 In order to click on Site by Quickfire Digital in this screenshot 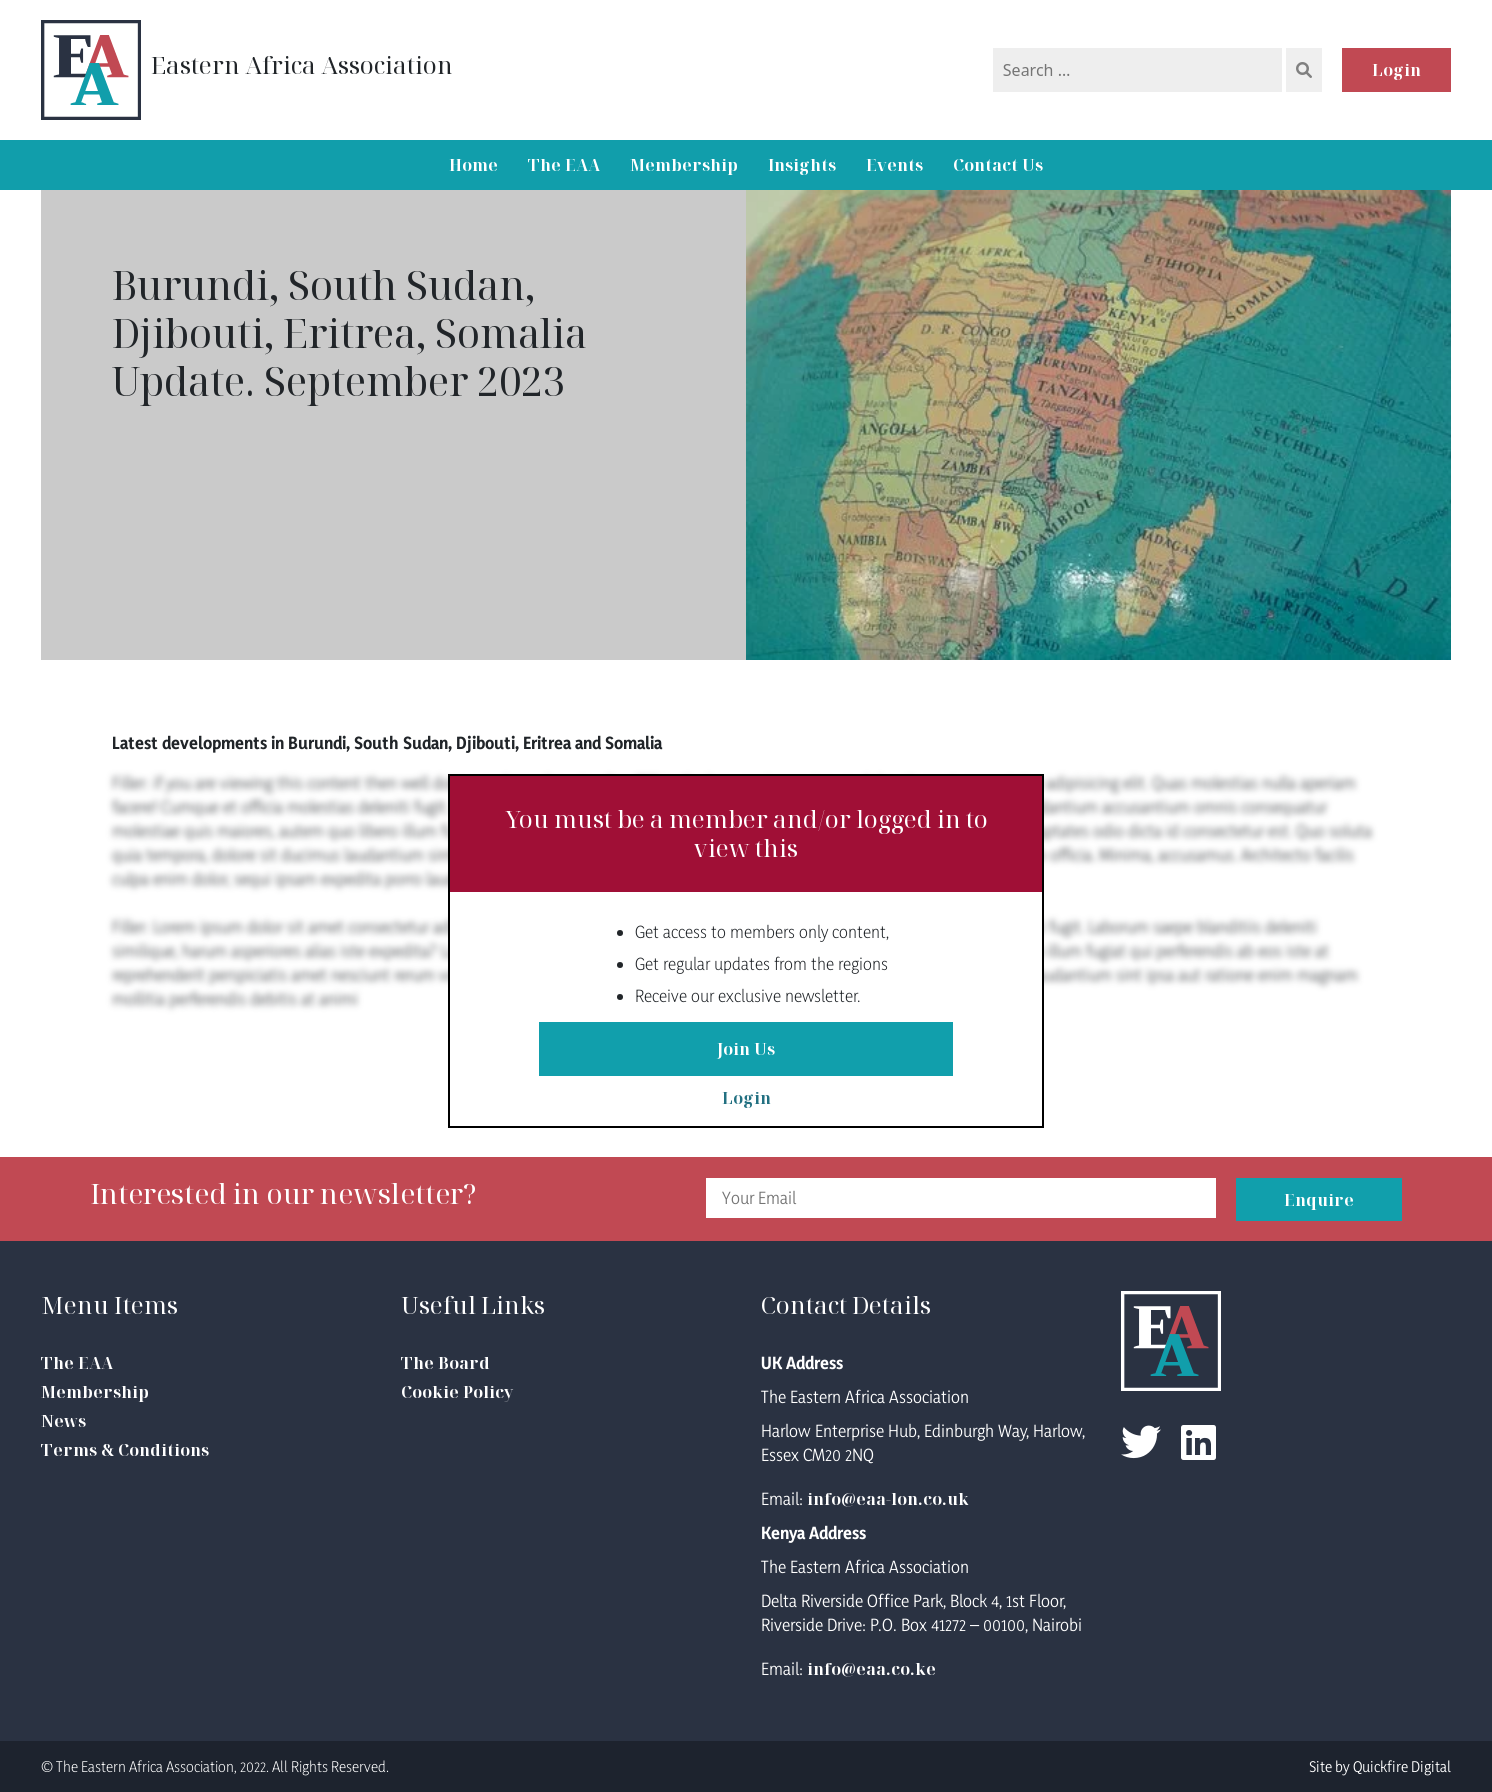, I will do `click(1380, 1766)`.